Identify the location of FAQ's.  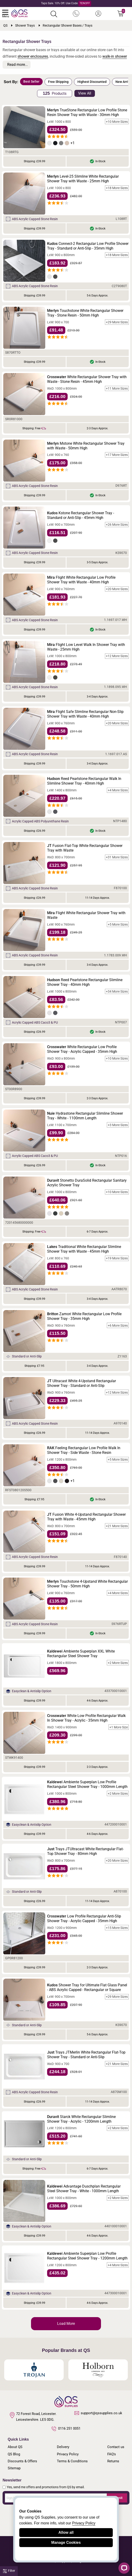
(111, 2454).